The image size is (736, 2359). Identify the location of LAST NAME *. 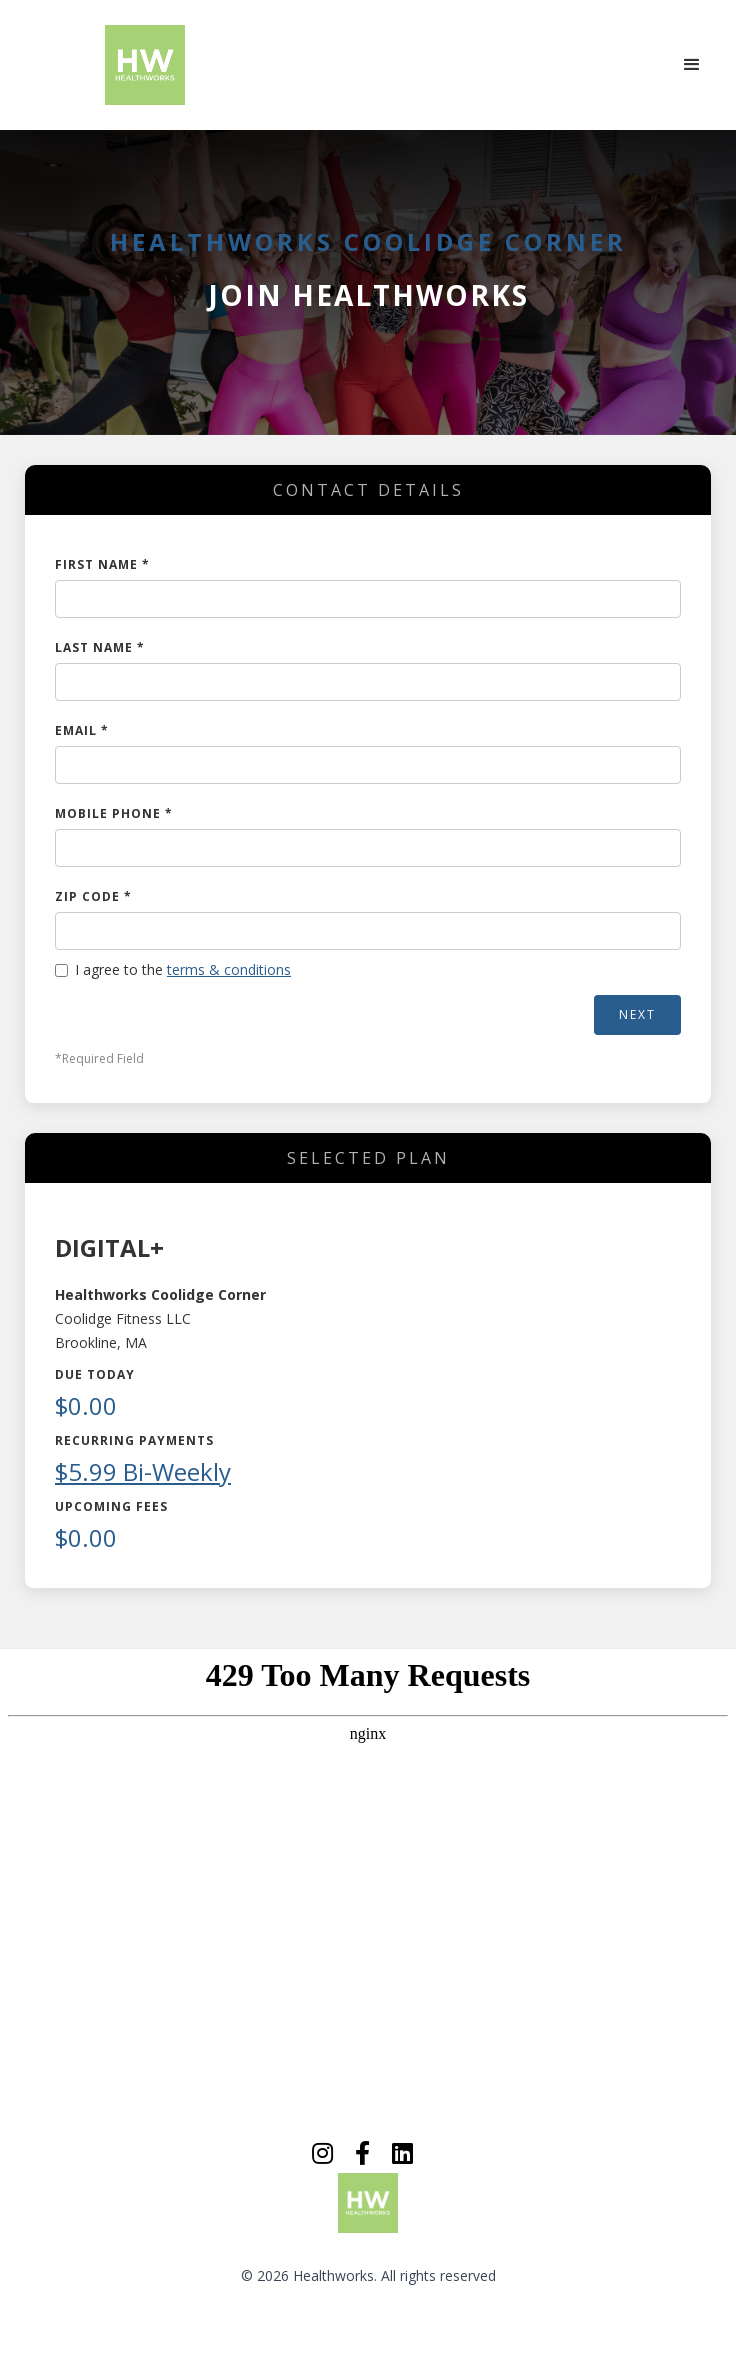
(100, 647).